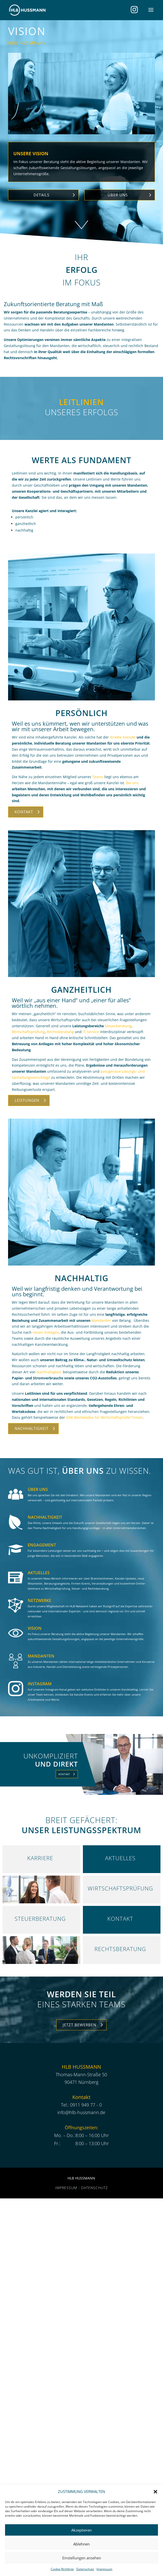  What do you see at coordinates (60, 1031) in the screenshot?
I see `Rechtsberatung` at bounding box center [60, 1031].